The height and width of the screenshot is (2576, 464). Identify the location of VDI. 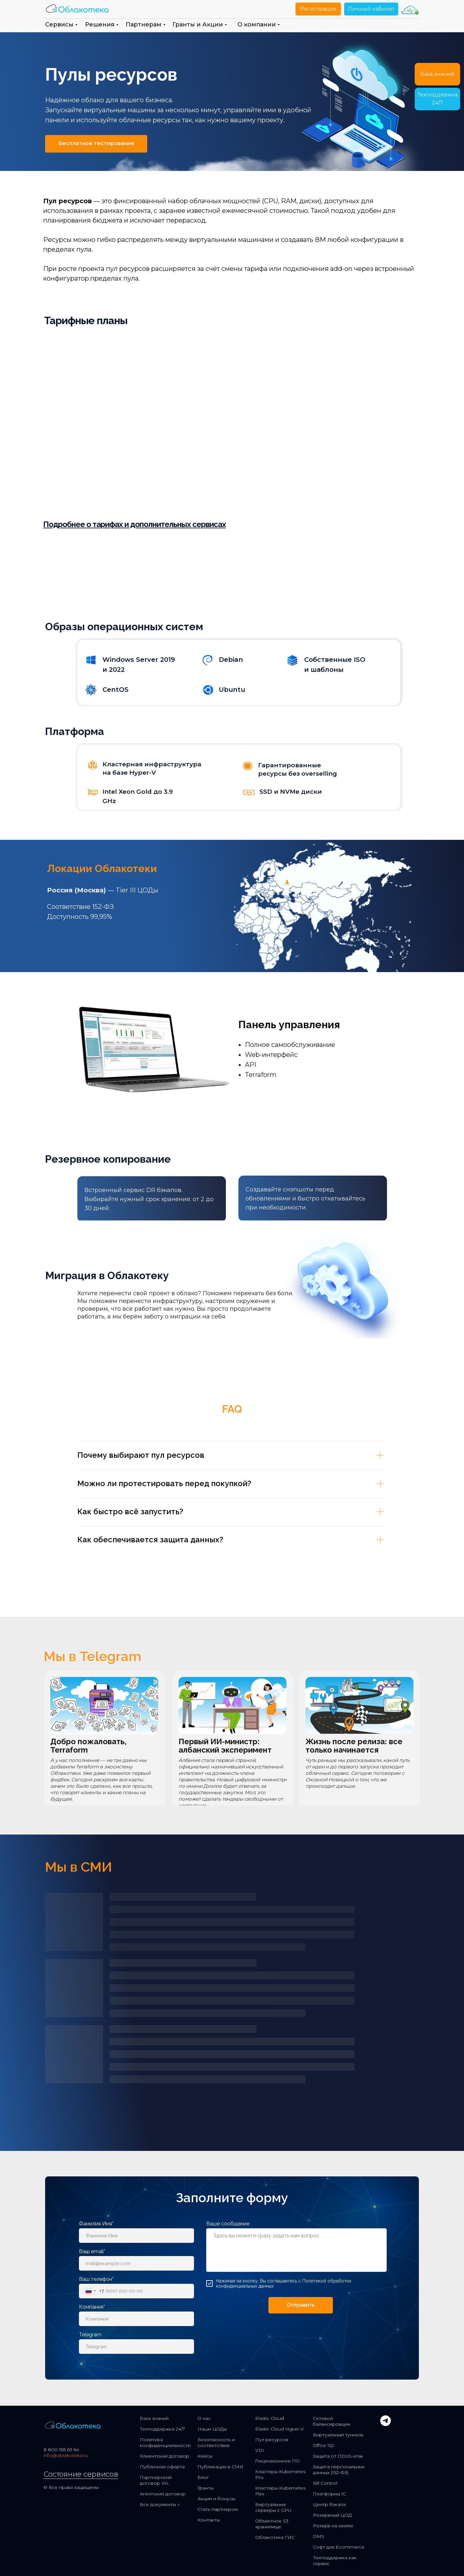
(259, 2450).